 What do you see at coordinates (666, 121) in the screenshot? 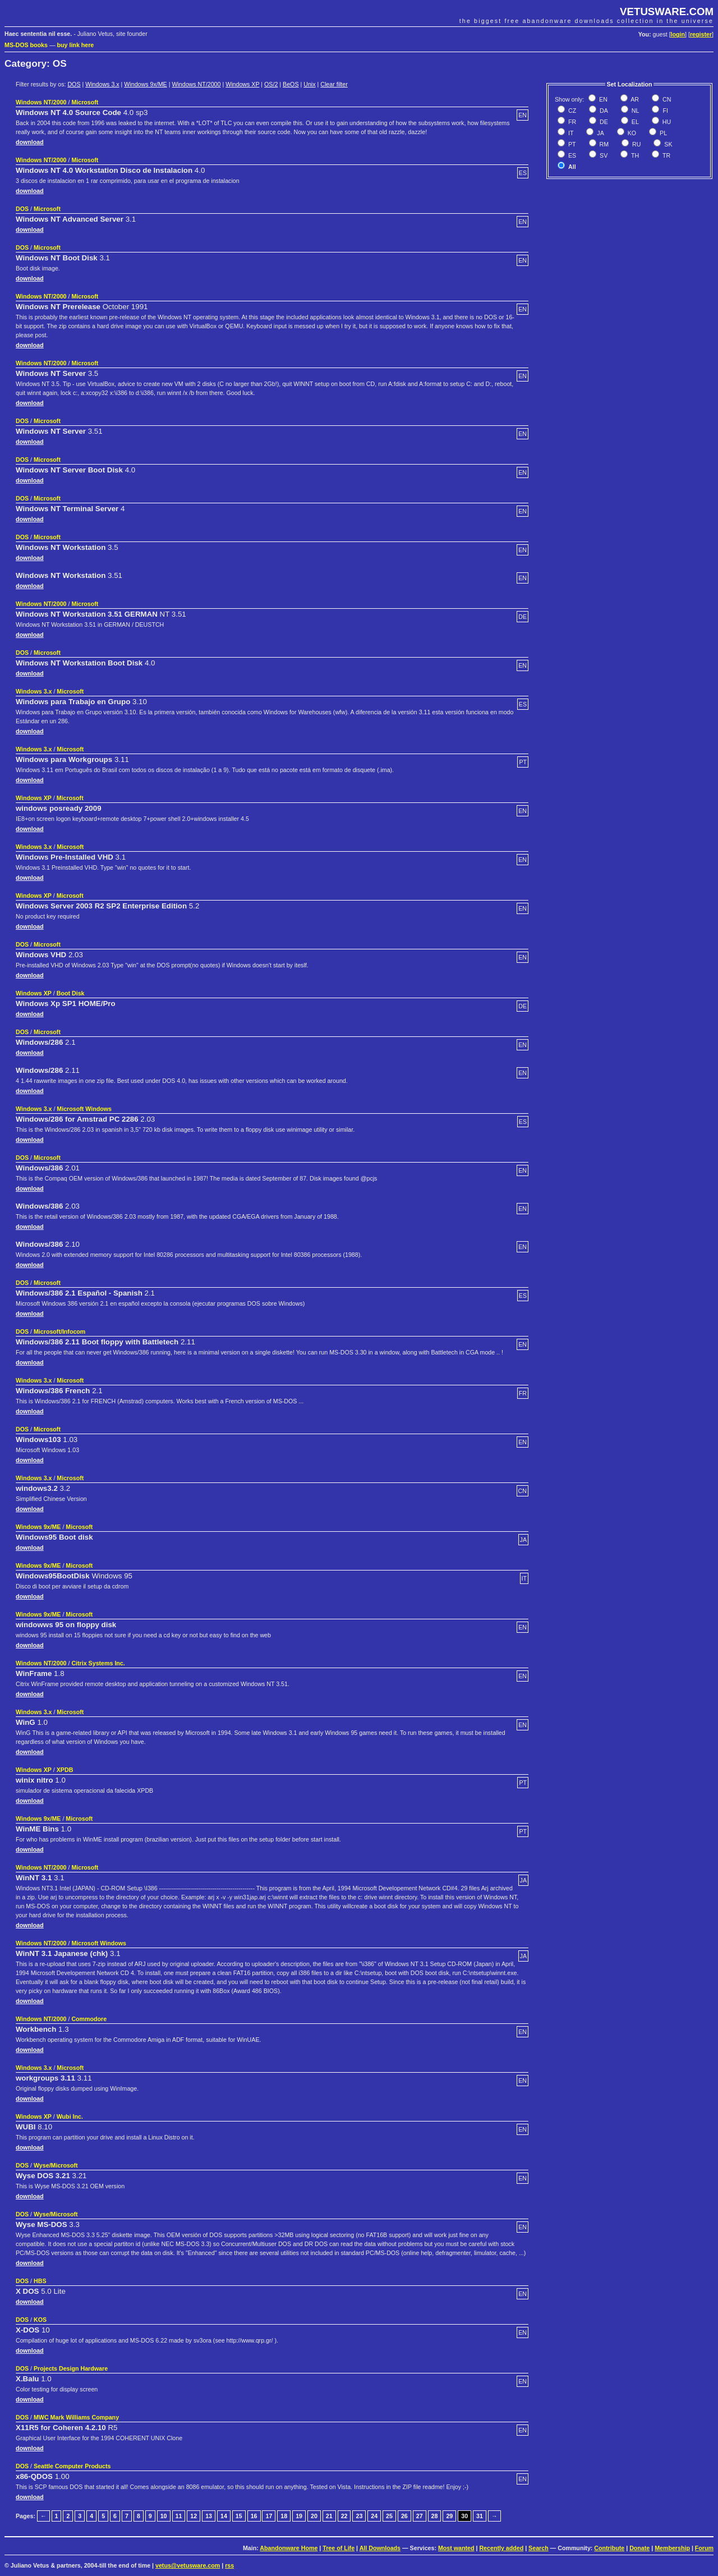
I see `HU` at bounding box center [666, 121].